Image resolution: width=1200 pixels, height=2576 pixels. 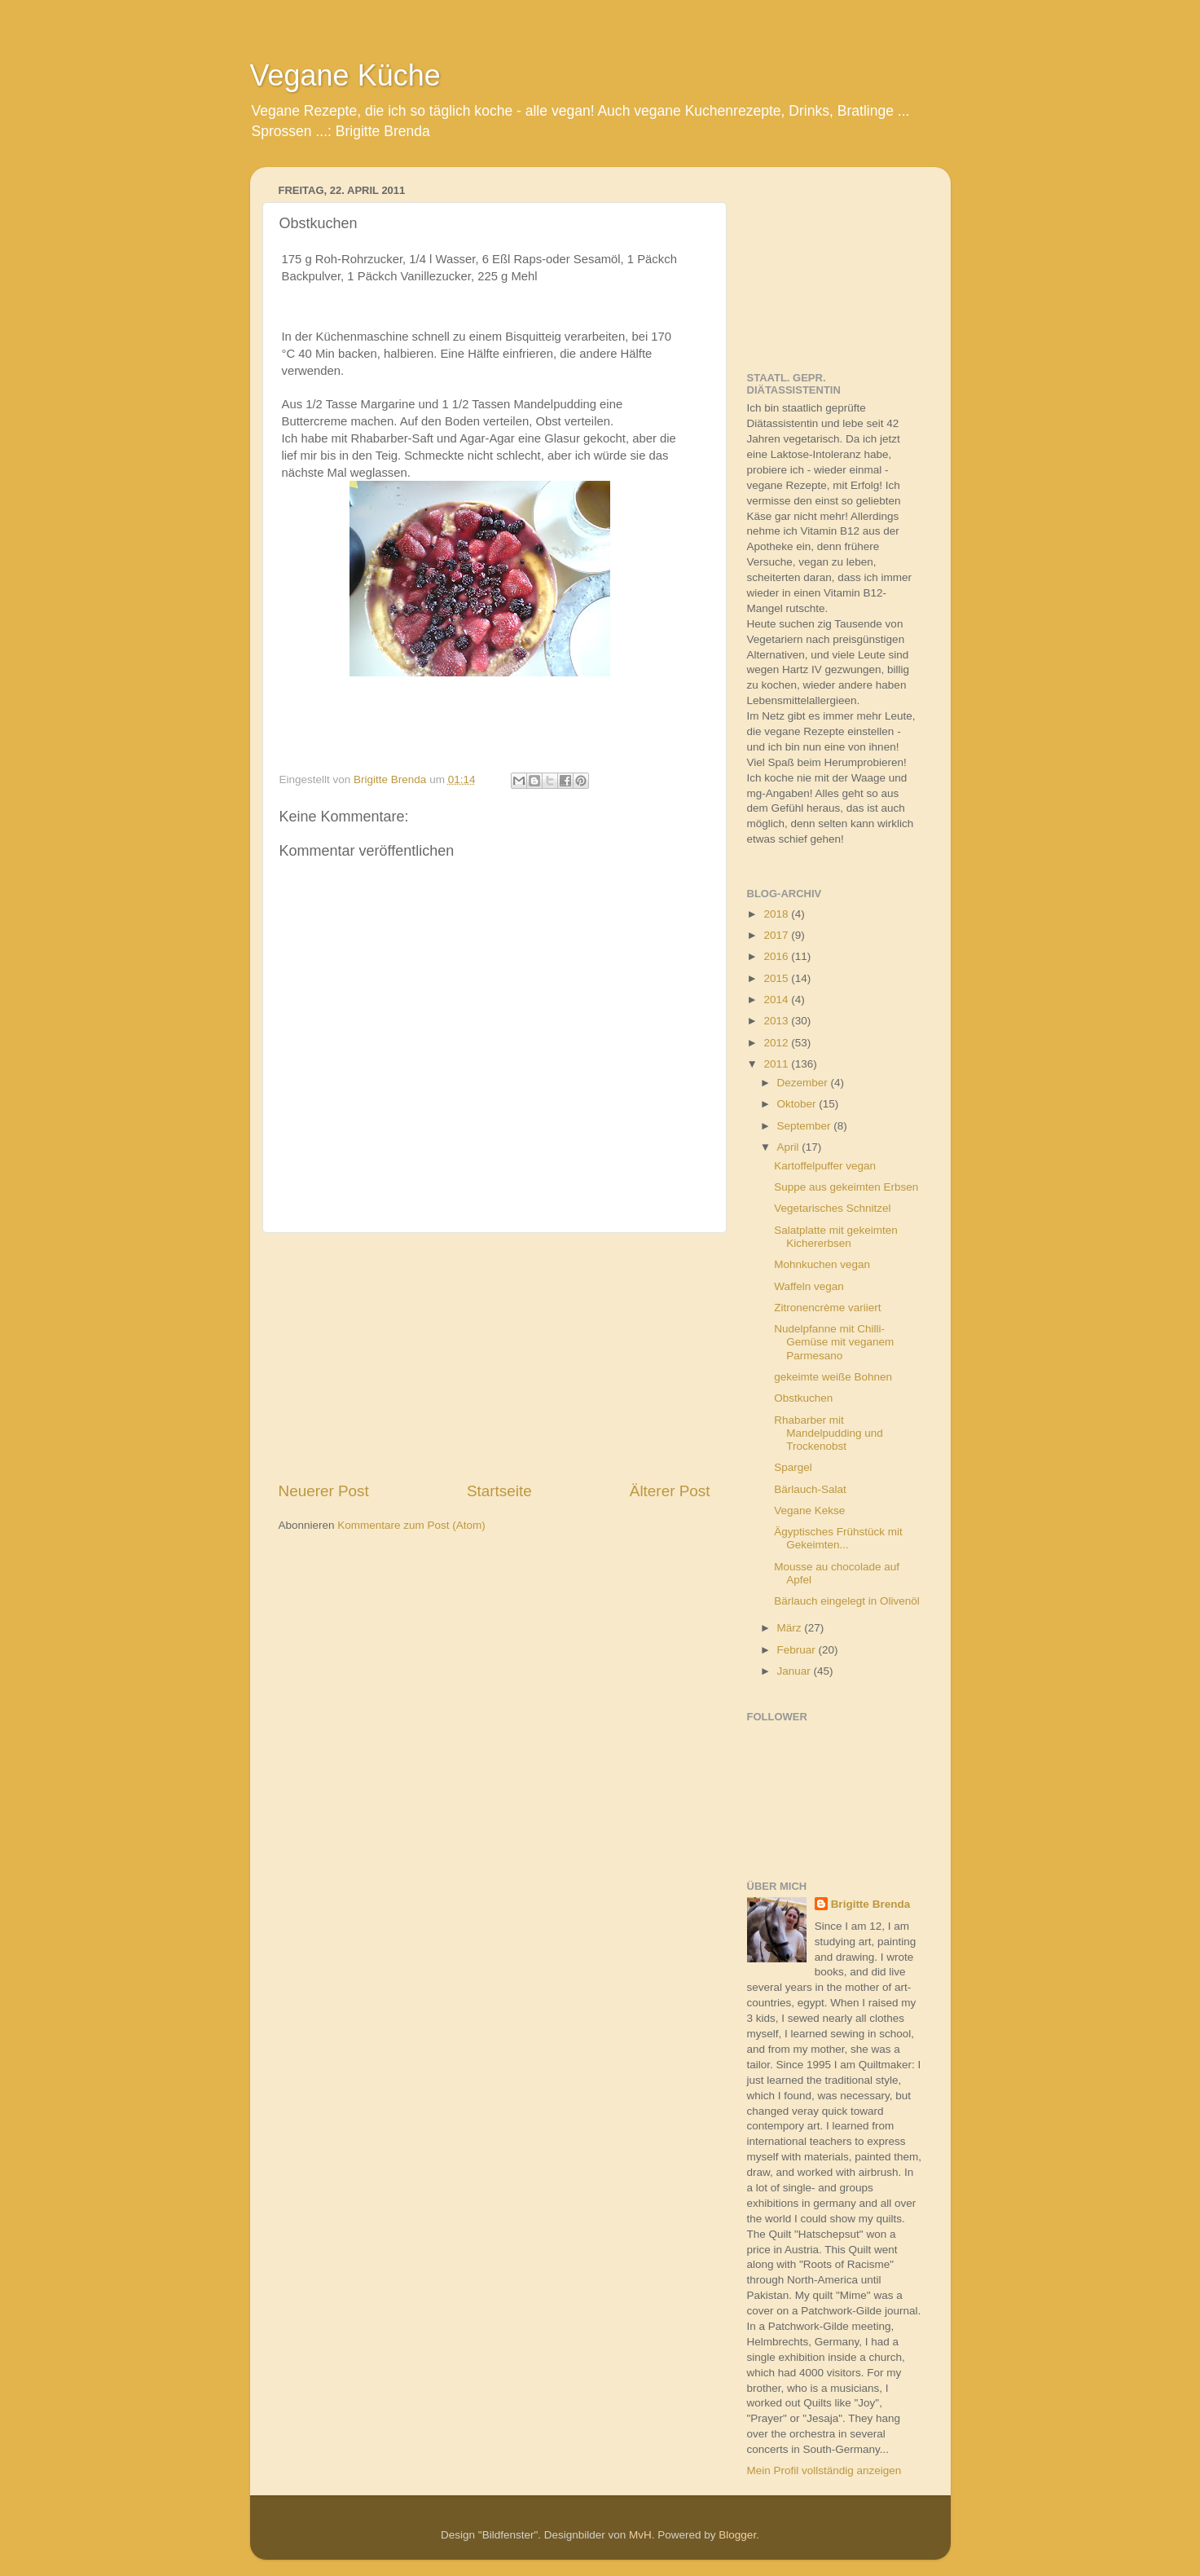 What do you see at coordinates (499, 1490) in the screenshot?
I see `Startseite` at bounding box center [499, 1490].